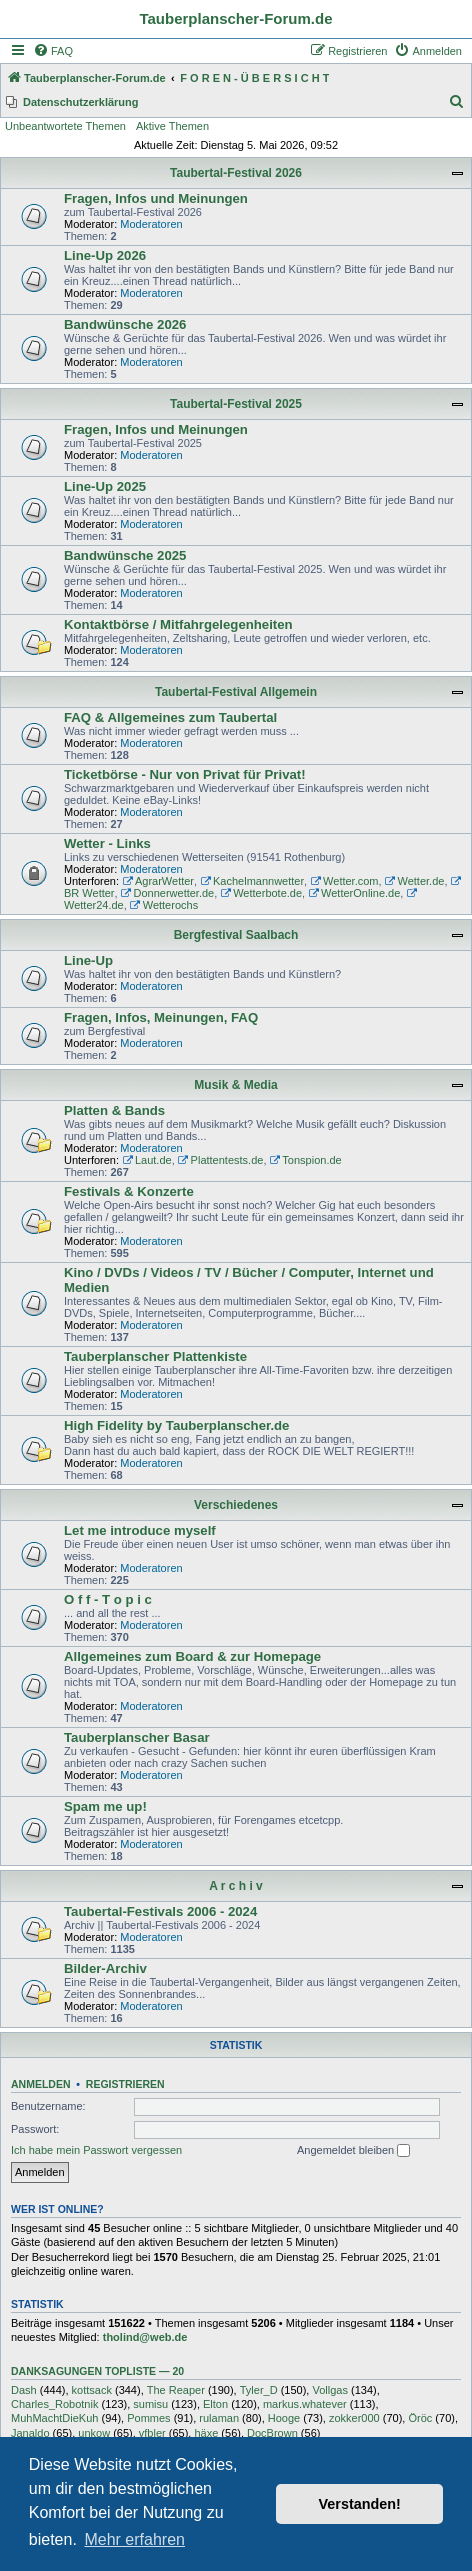  What do you see at coordinates (206, 2433) in the screenshot?
I see `häxe` at bounding box center [206, 2433].